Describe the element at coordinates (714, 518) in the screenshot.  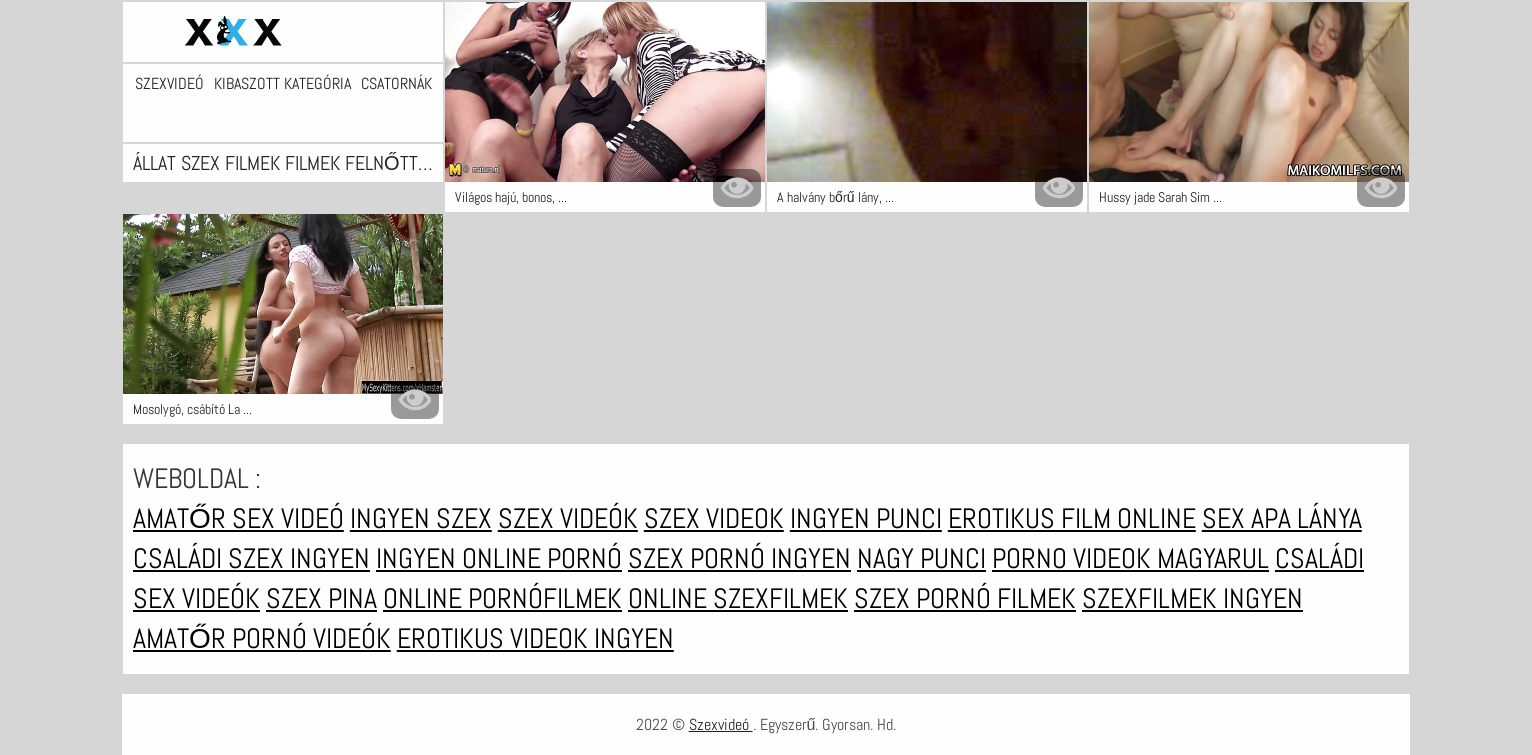
I see `Szex videok` at that location.